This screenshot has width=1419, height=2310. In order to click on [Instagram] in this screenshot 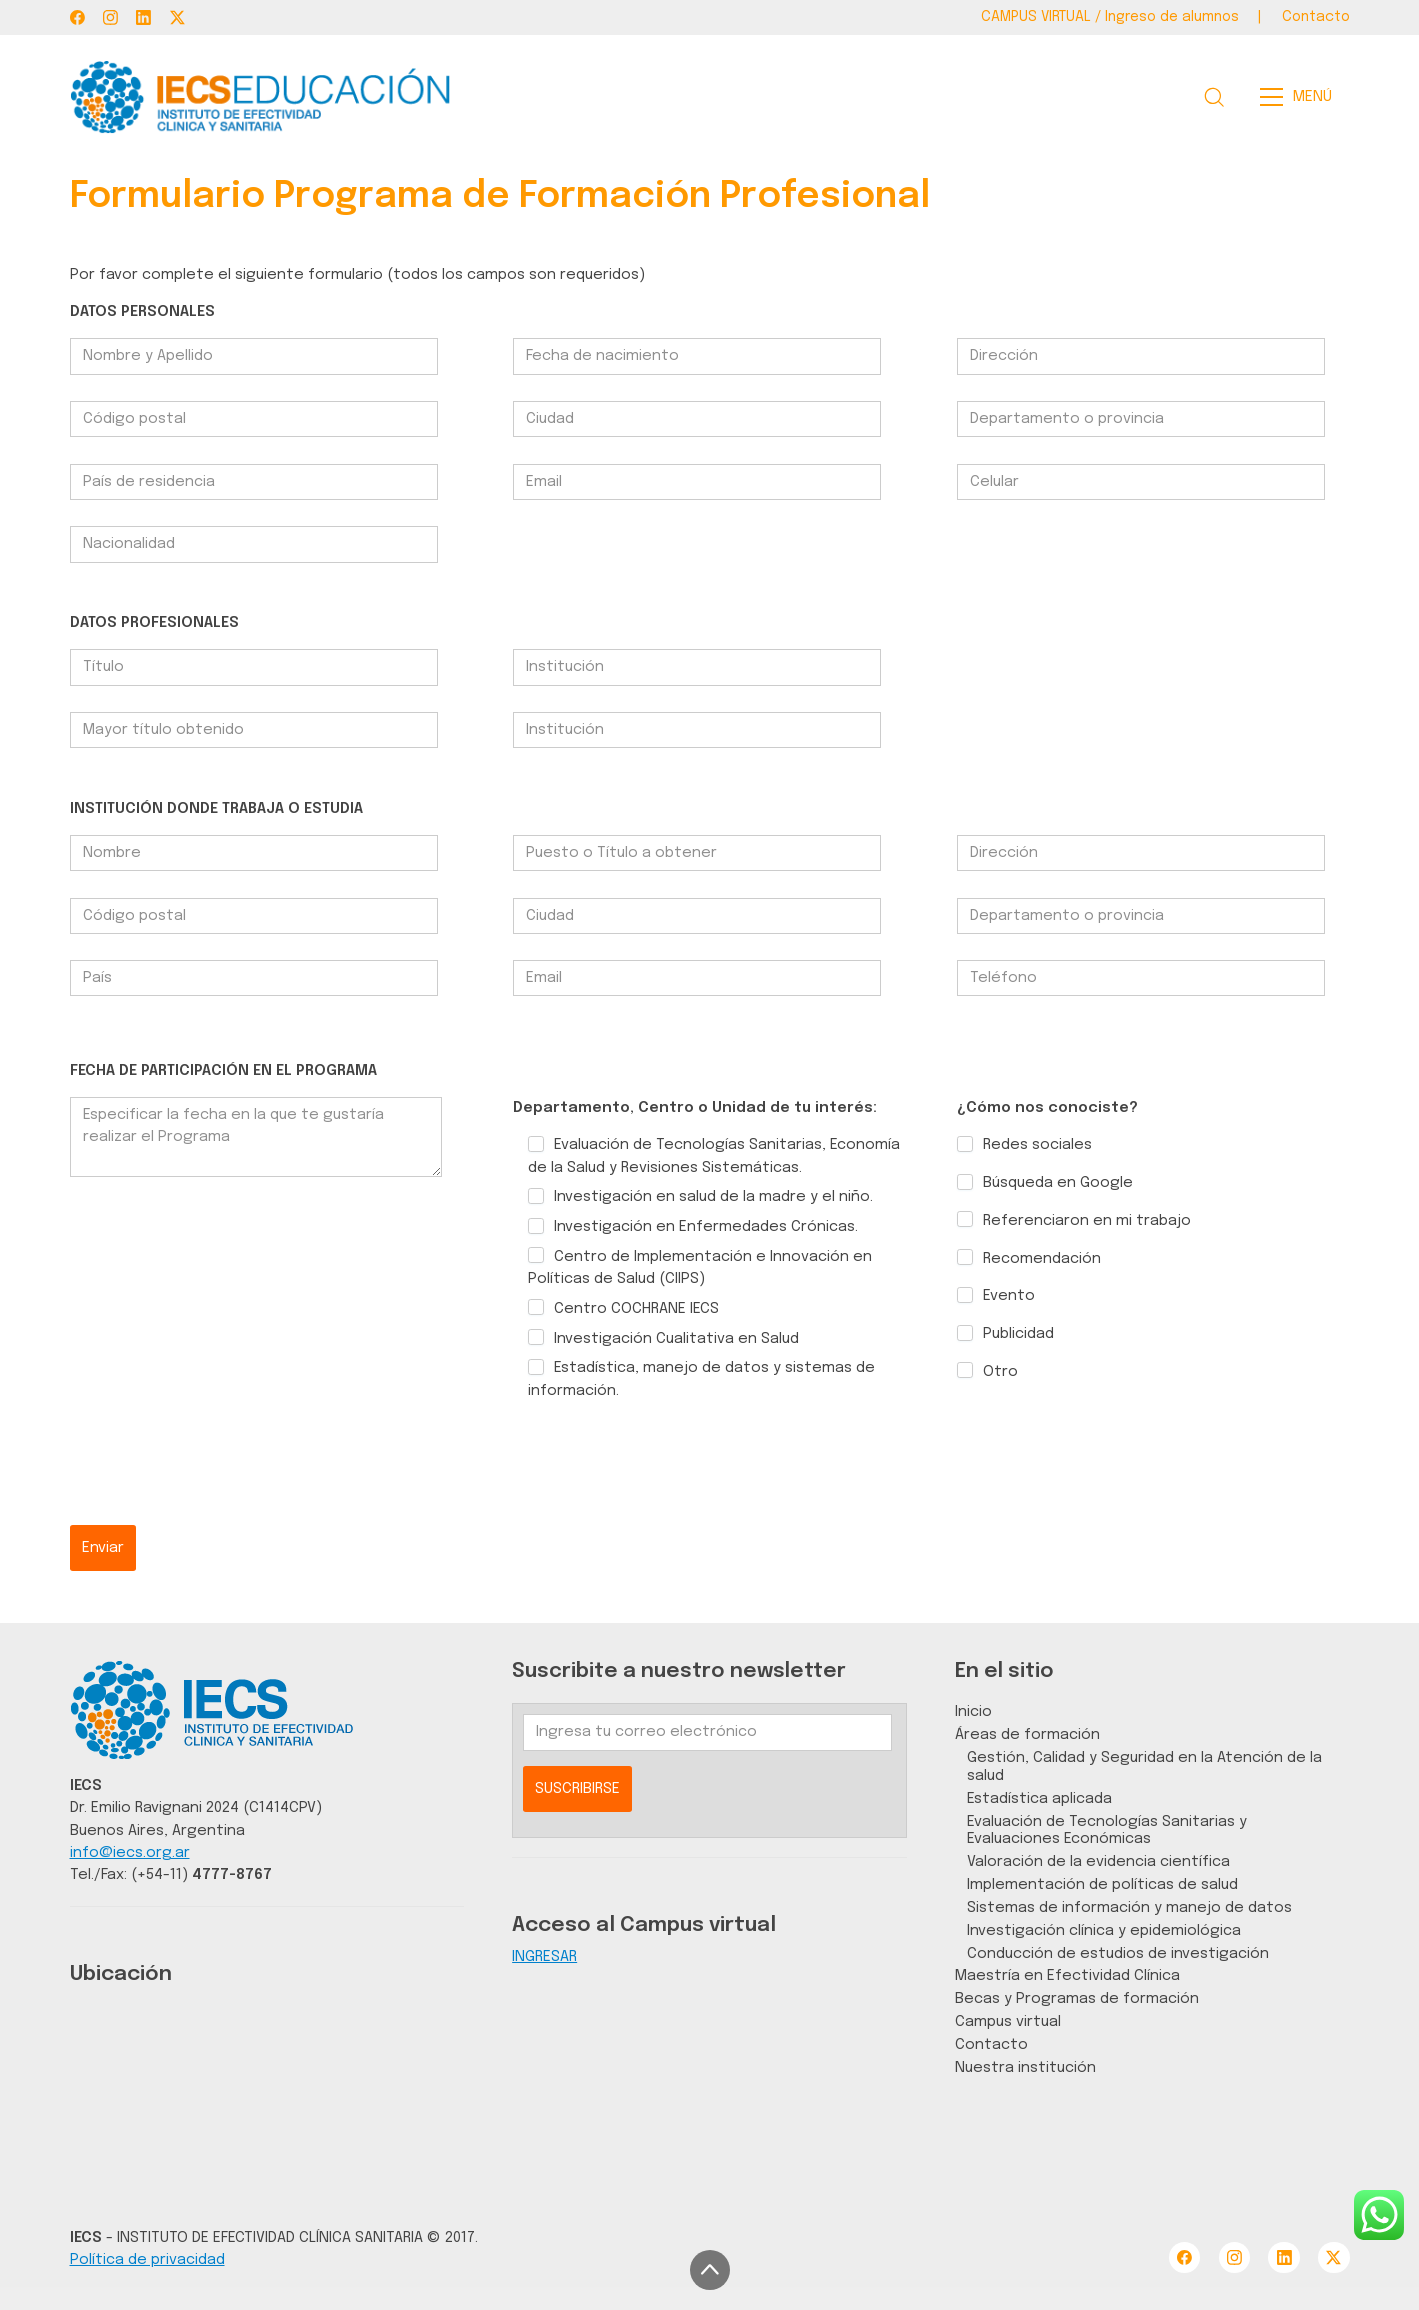, I will do `click(110, 17)`.